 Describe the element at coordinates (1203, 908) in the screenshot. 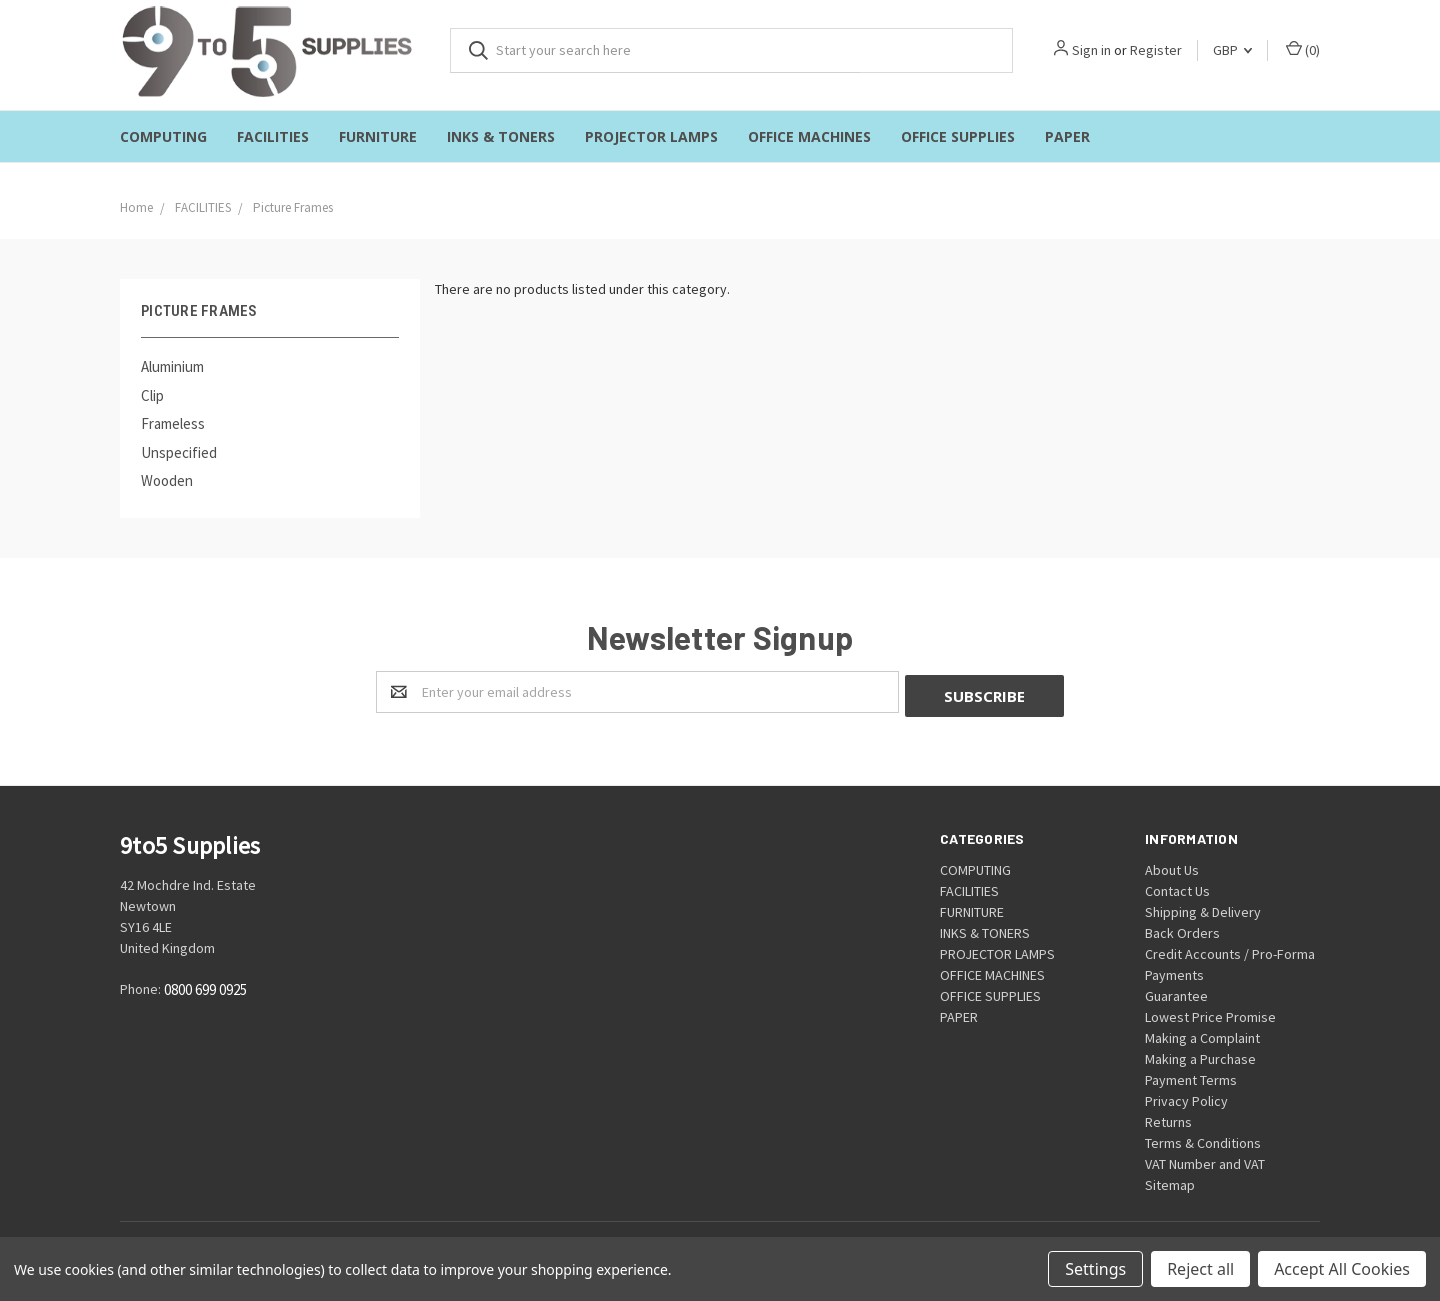

I see `Shipping & Delivery` at that location.